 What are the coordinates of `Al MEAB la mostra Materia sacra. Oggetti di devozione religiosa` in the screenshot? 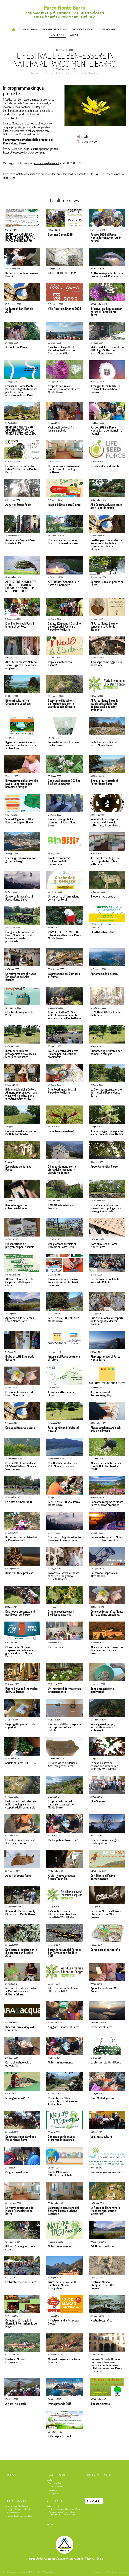 It's located at (21, 665).